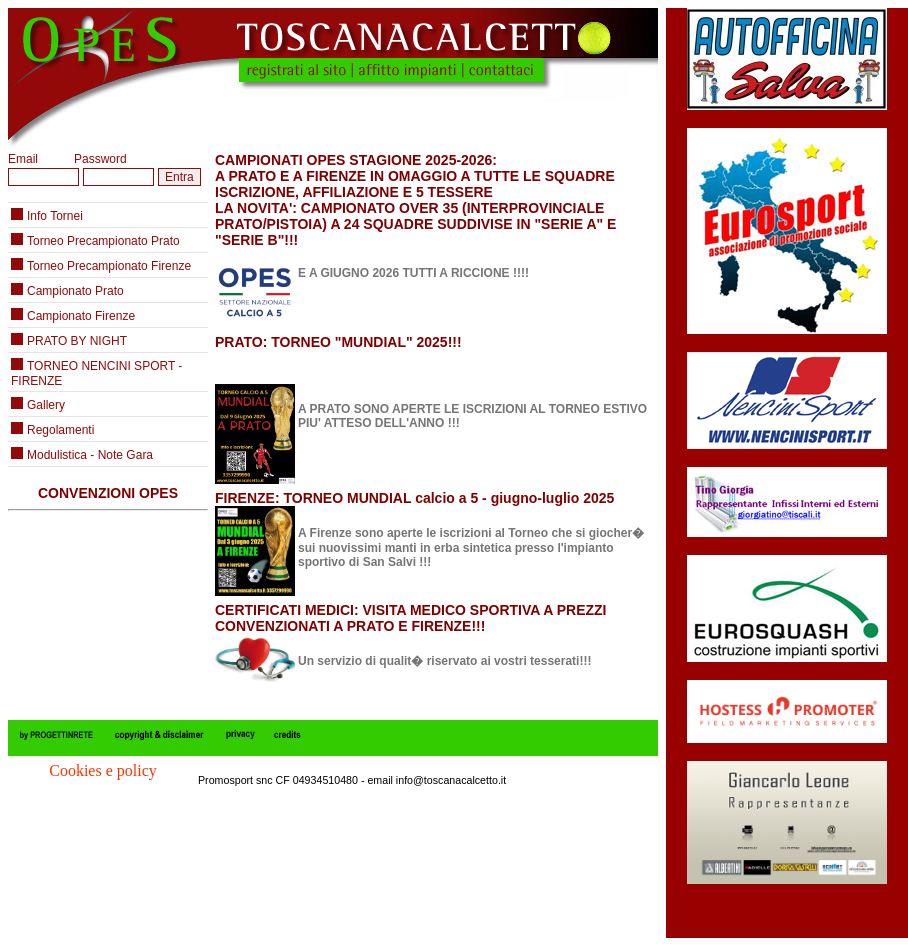  I want to click on Torneo Precampionato Prato, so click(103, 241).